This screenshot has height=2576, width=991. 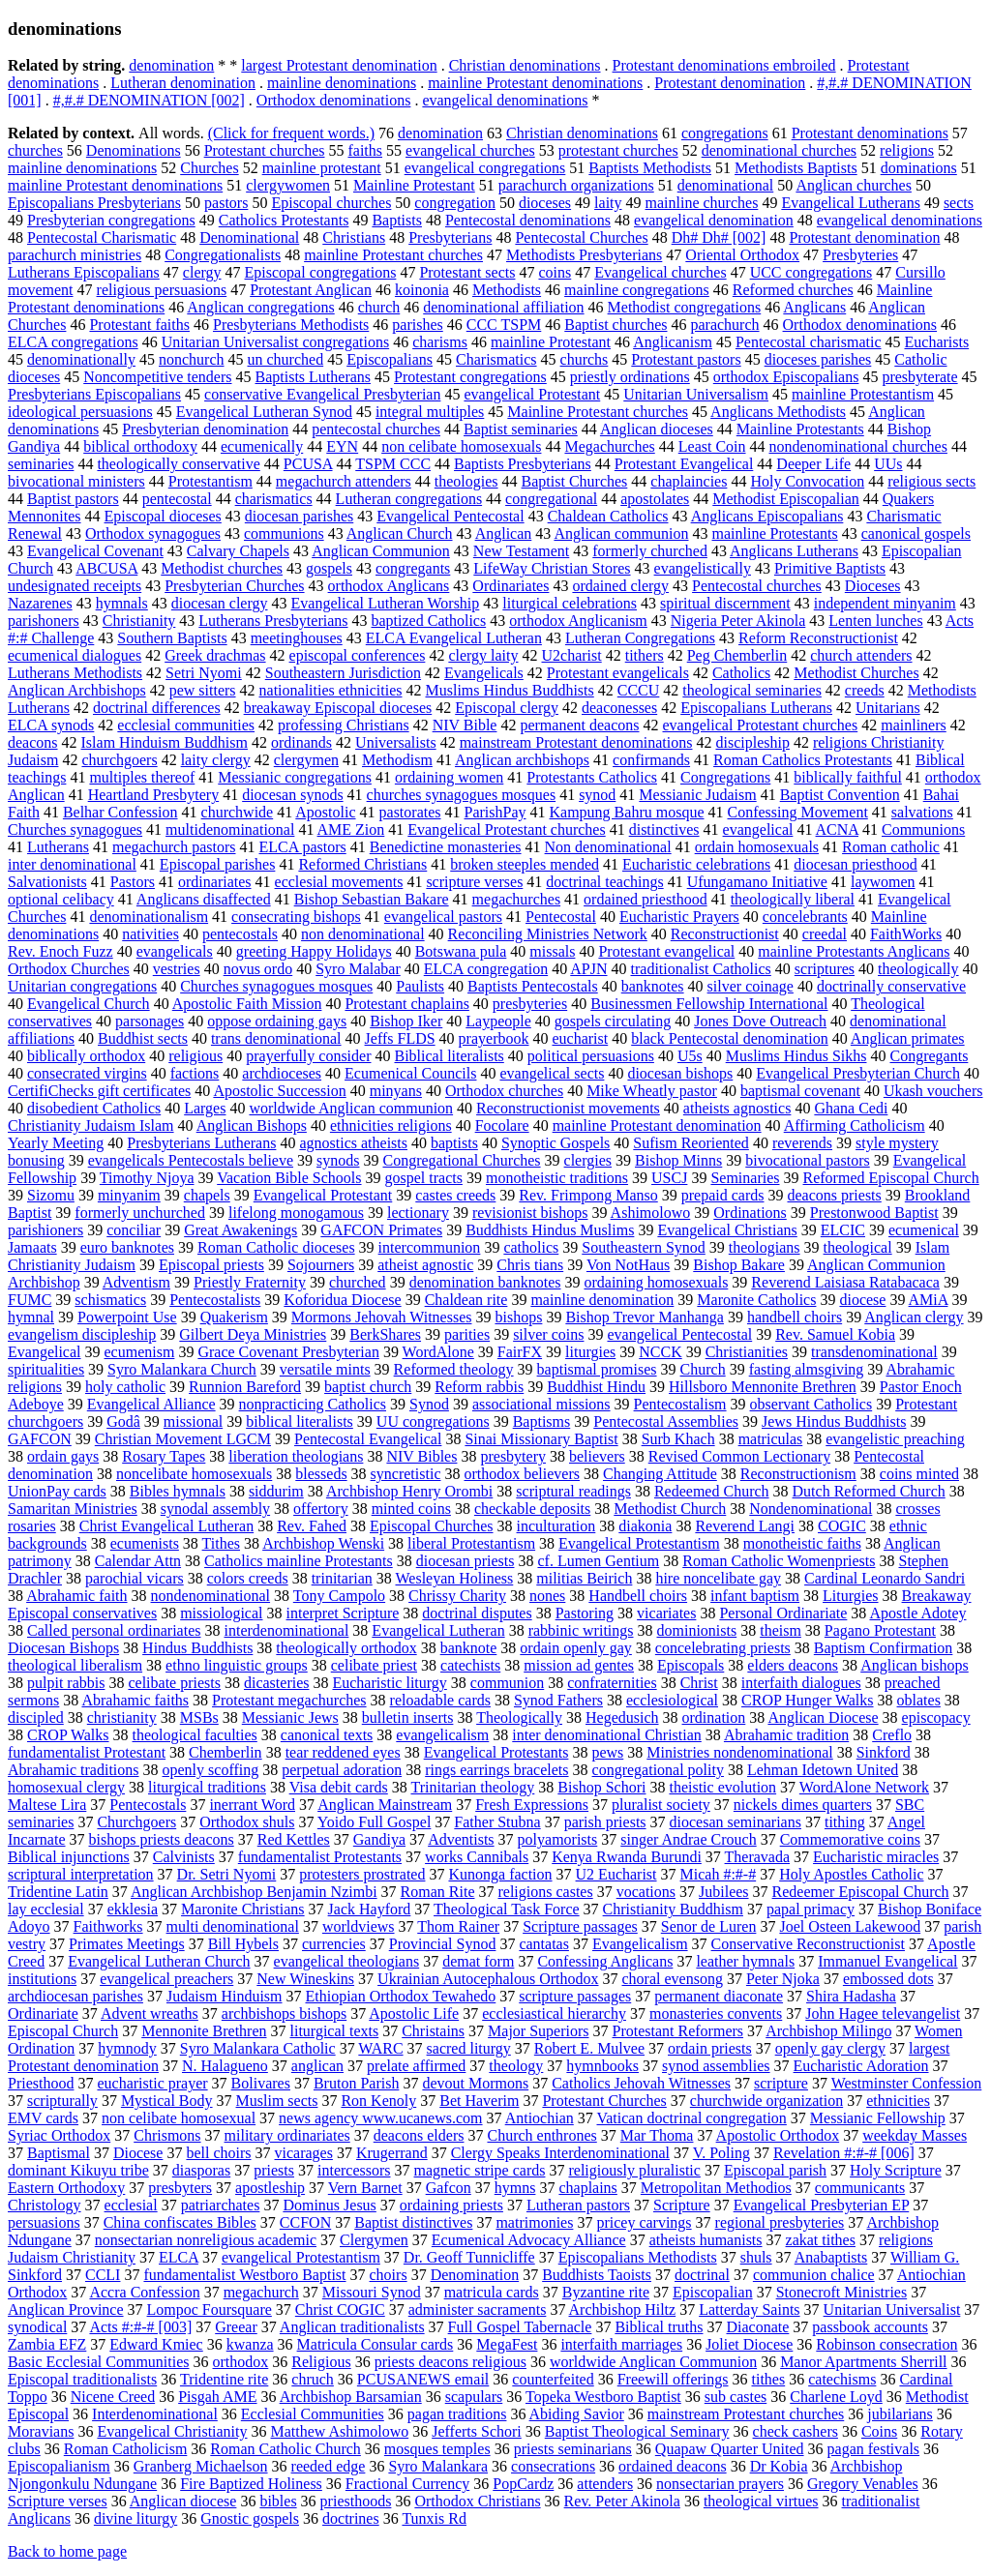 I want to click on Baptist pastors, so click(x=73, y=498).